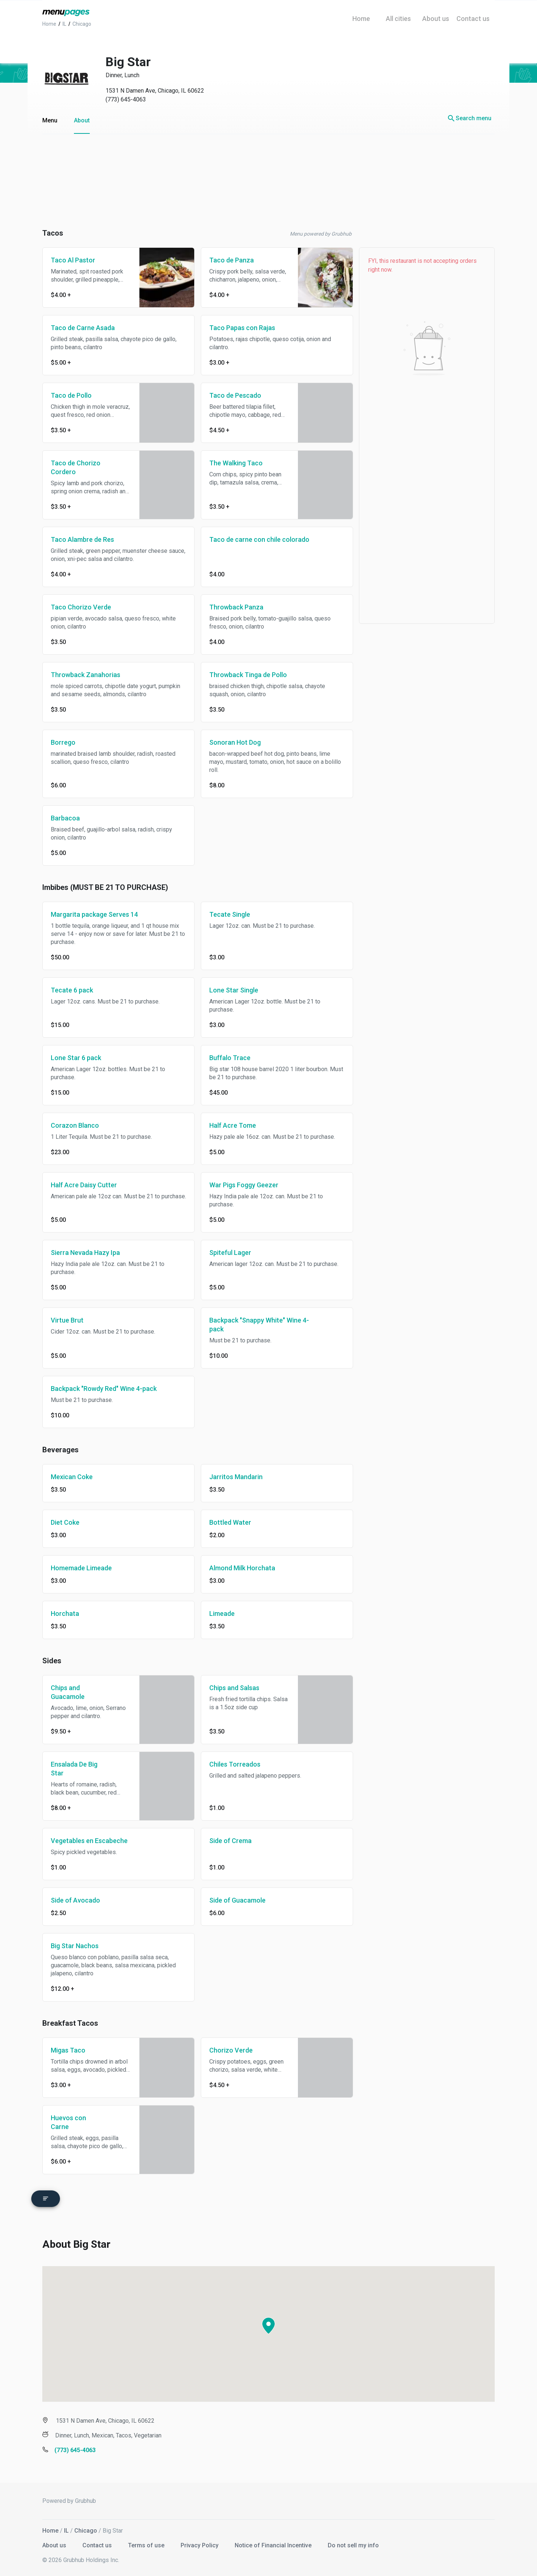 The height and width of the screenshot is (2576, 537). Describe the element at coordinates (83, 328) in the screenshot. I see `Taco de Carne Asada` at that location.